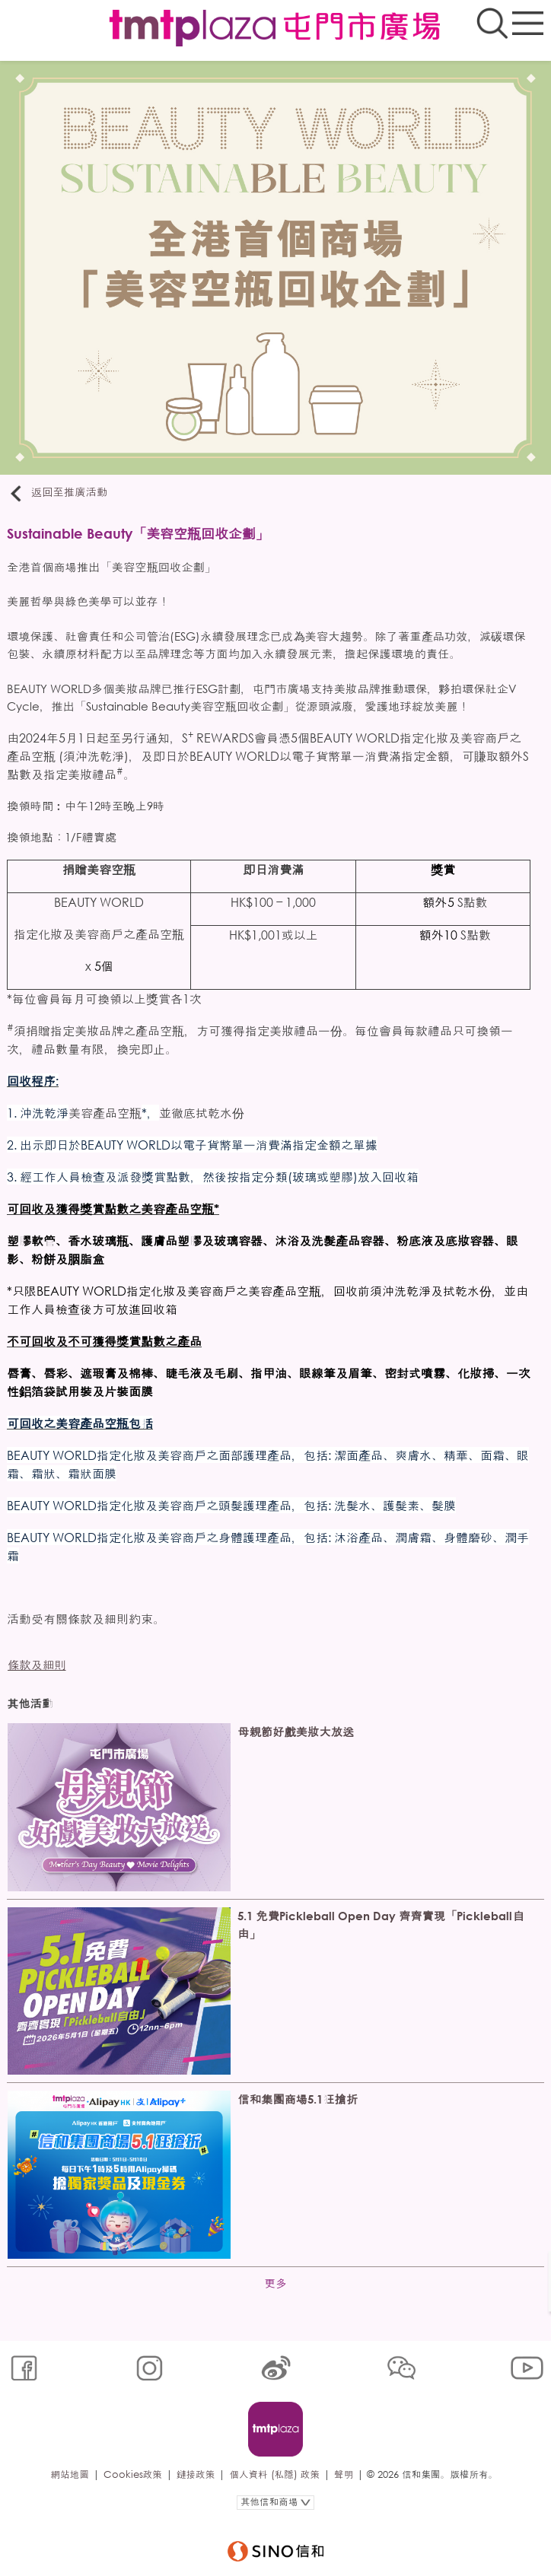 This screenshot has width=551, height=2576. I want to click on 個人資料 (私隱) 政策, so click(274, 2474).